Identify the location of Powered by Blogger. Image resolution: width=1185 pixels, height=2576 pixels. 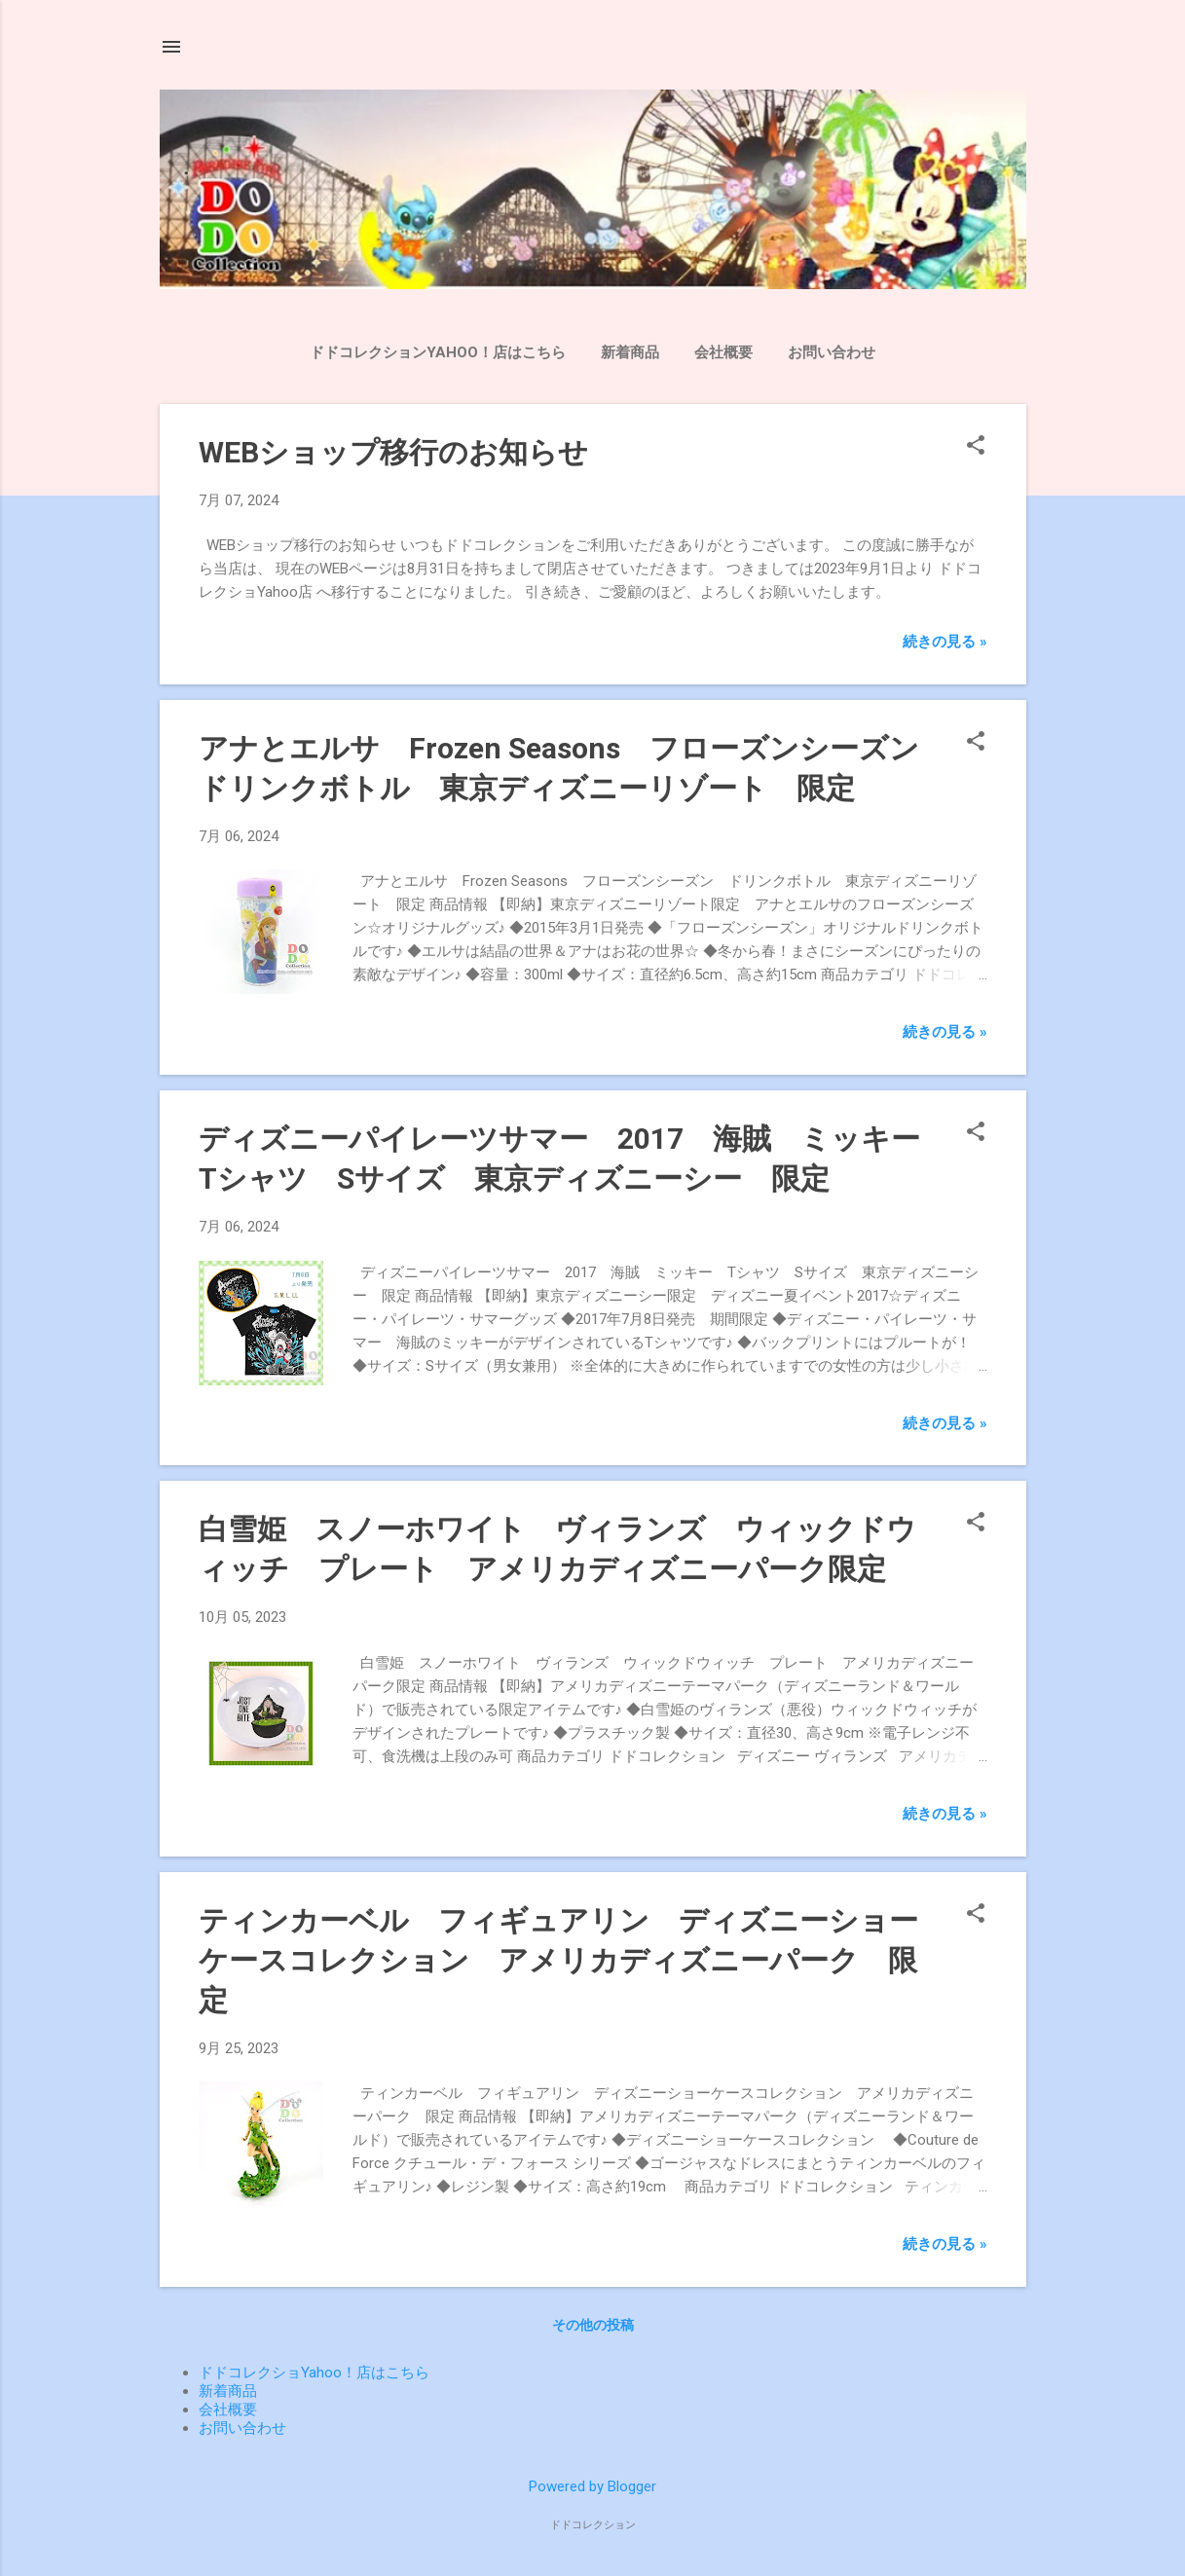
(592, 2486).